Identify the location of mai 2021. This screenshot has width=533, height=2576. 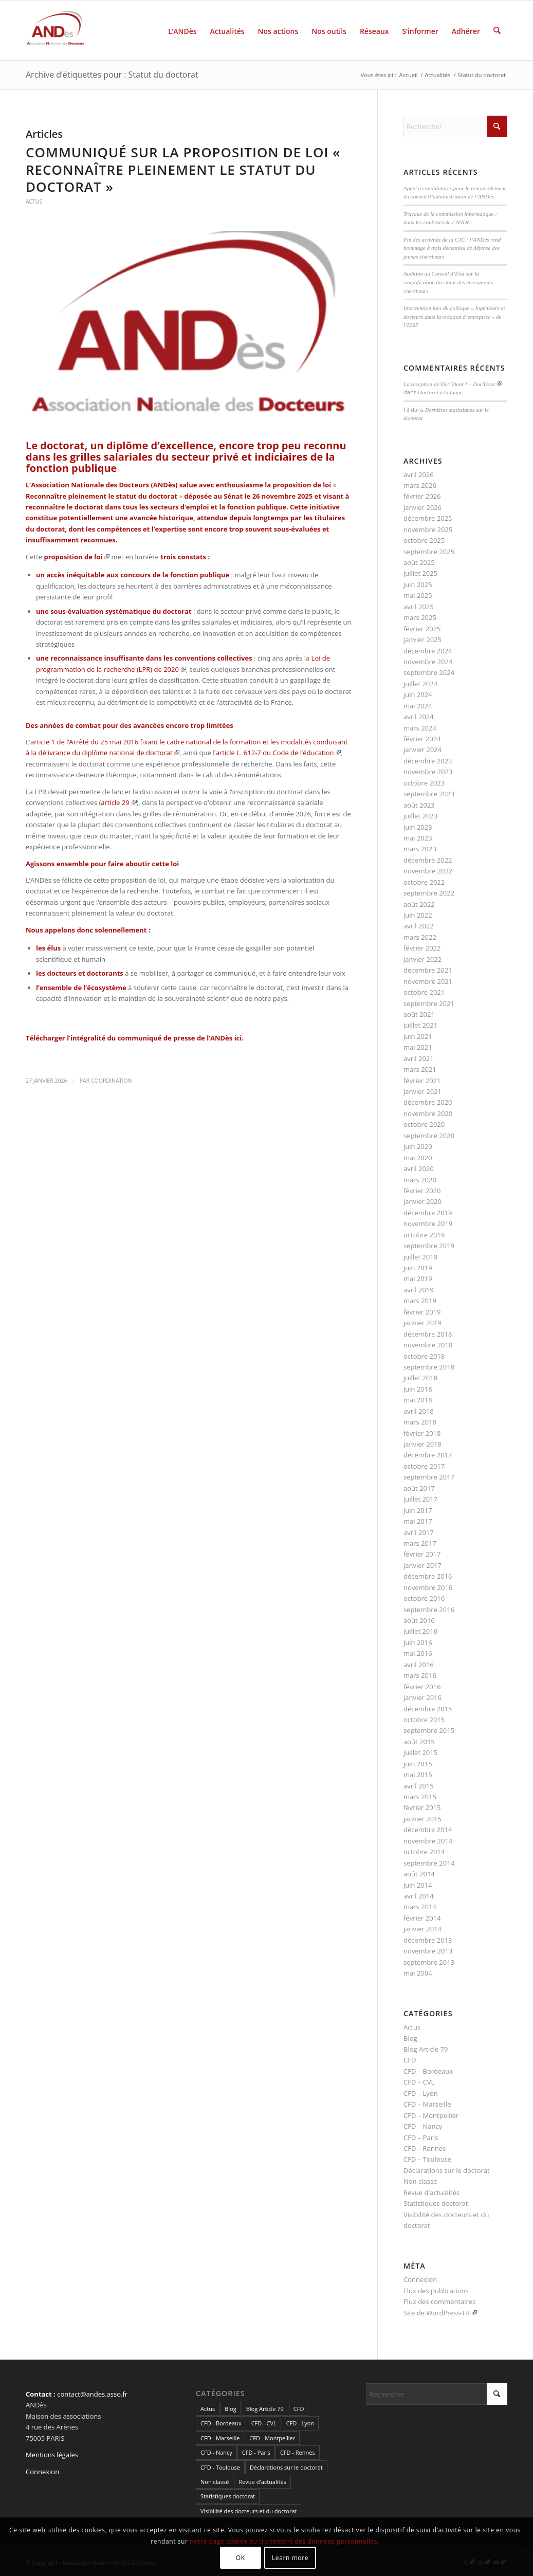
(417, 1047).